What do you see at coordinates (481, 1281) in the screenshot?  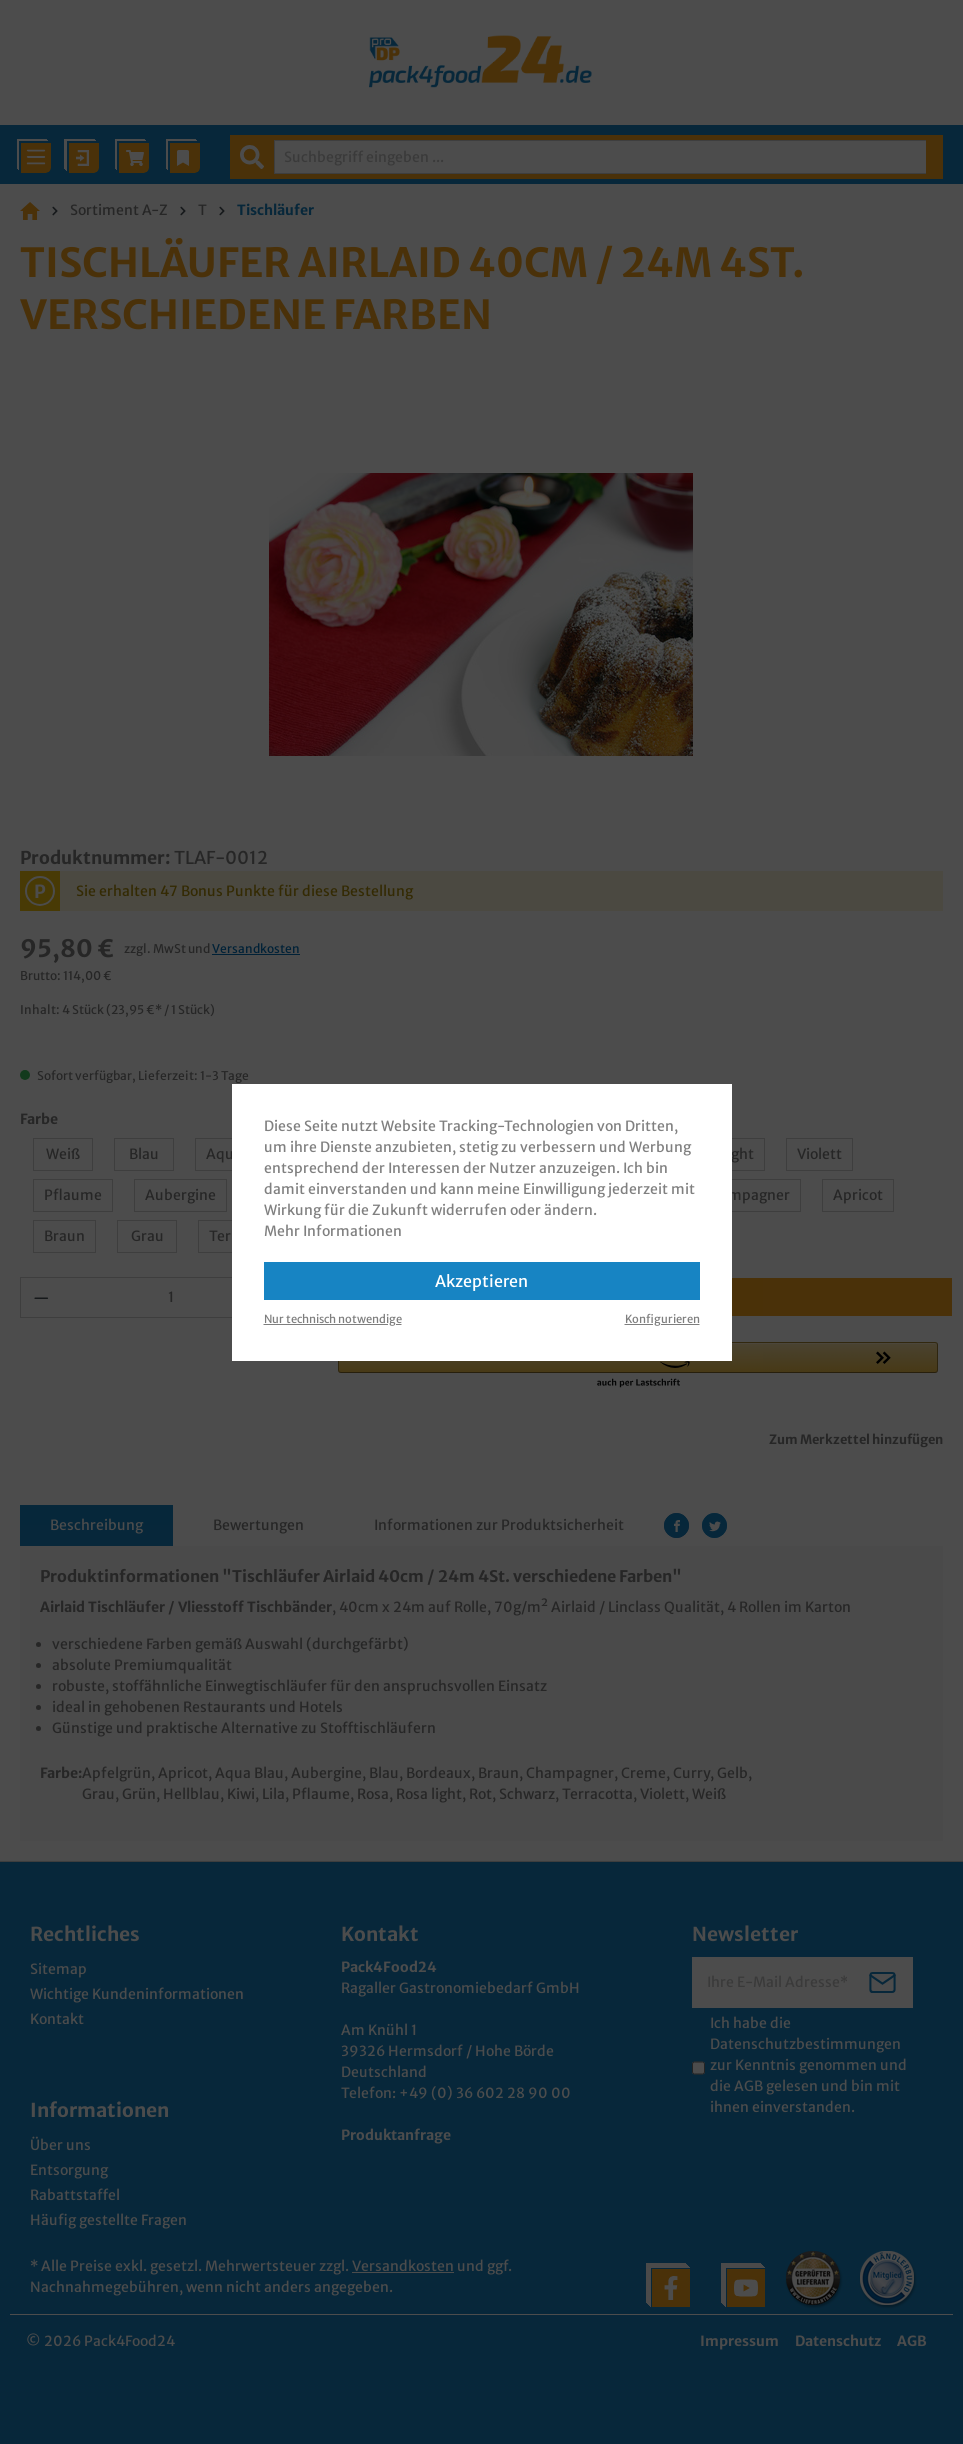 I see `Akzeptieren` at bounding box center [481, 1281].